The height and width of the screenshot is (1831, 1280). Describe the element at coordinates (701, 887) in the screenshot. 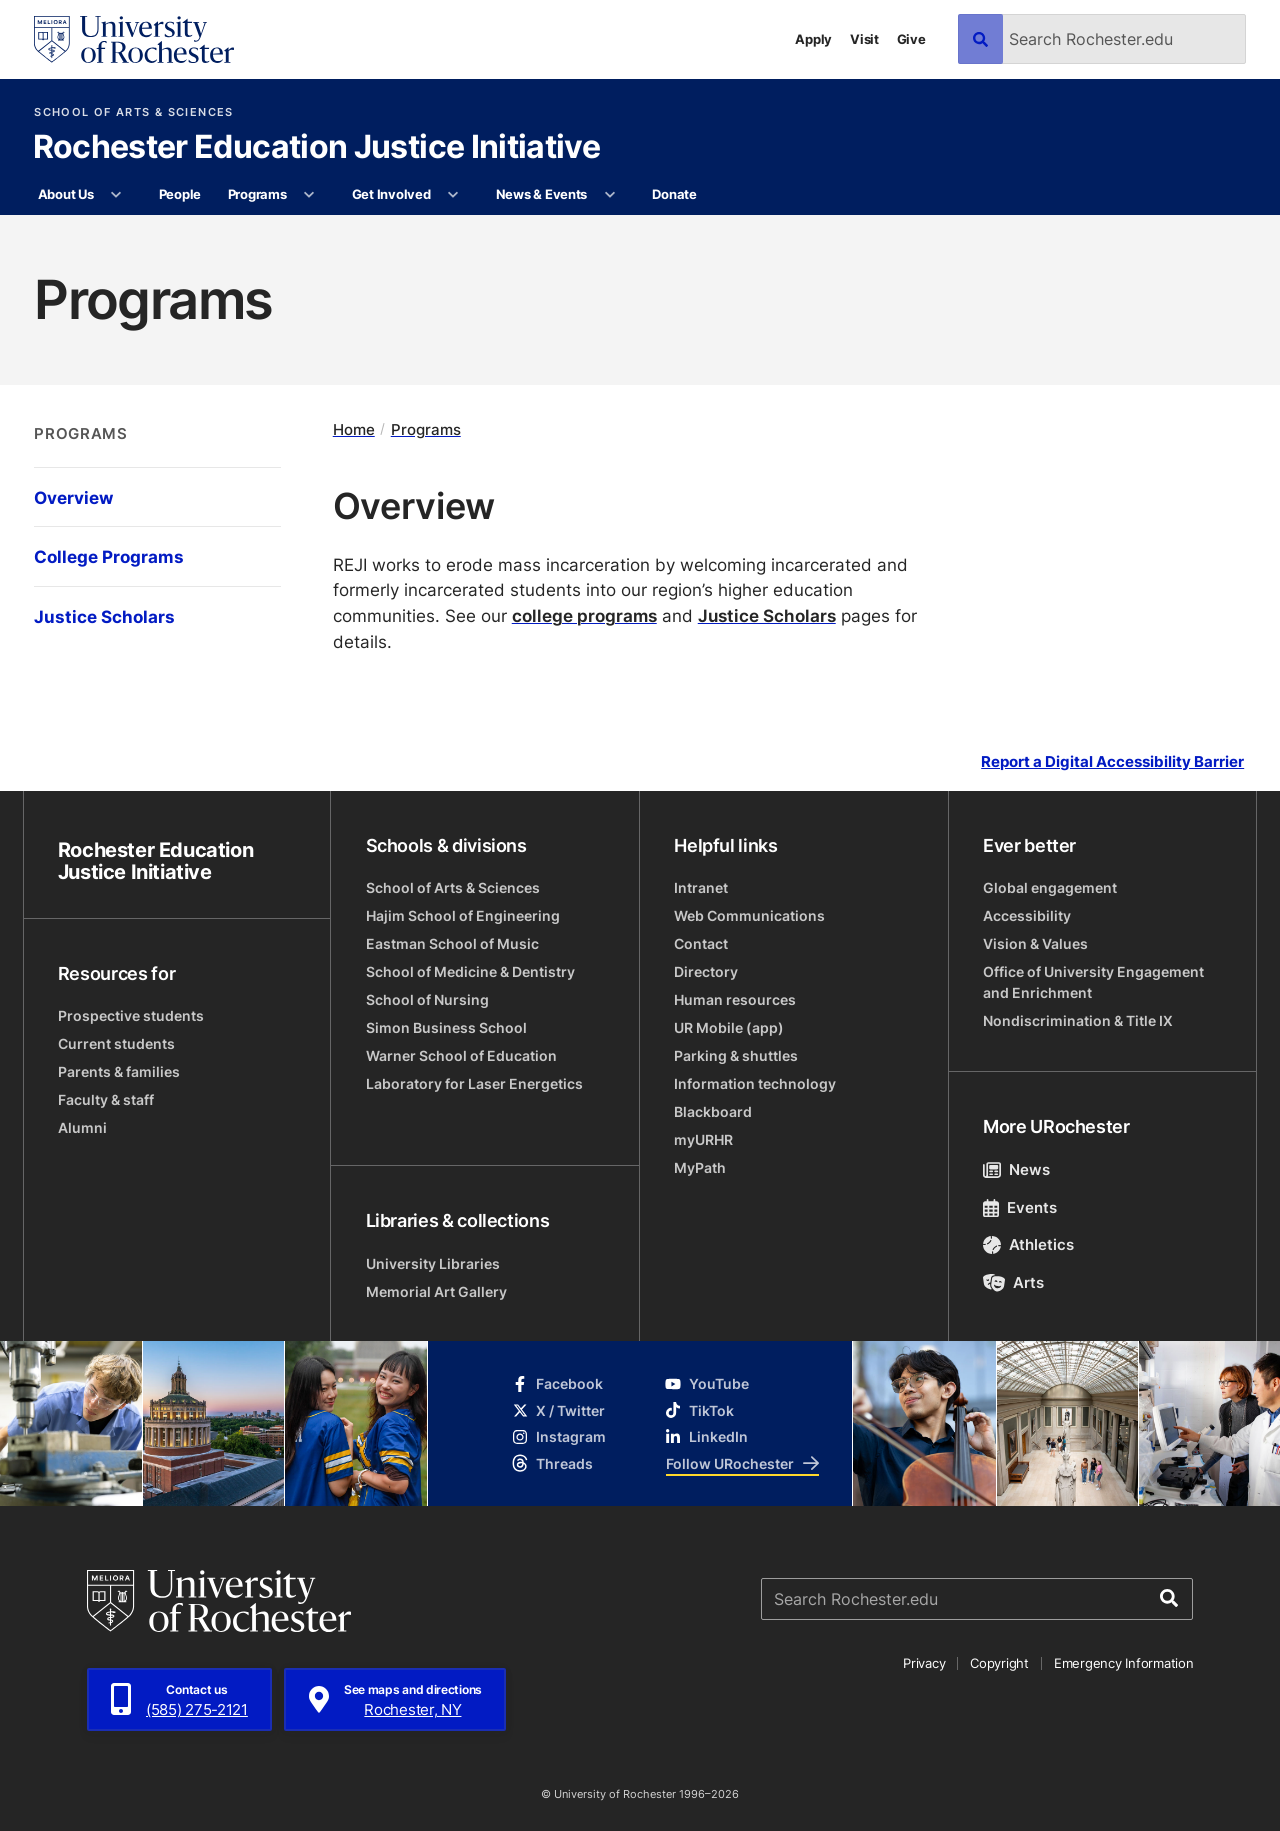

I see `Intranet` at that location.